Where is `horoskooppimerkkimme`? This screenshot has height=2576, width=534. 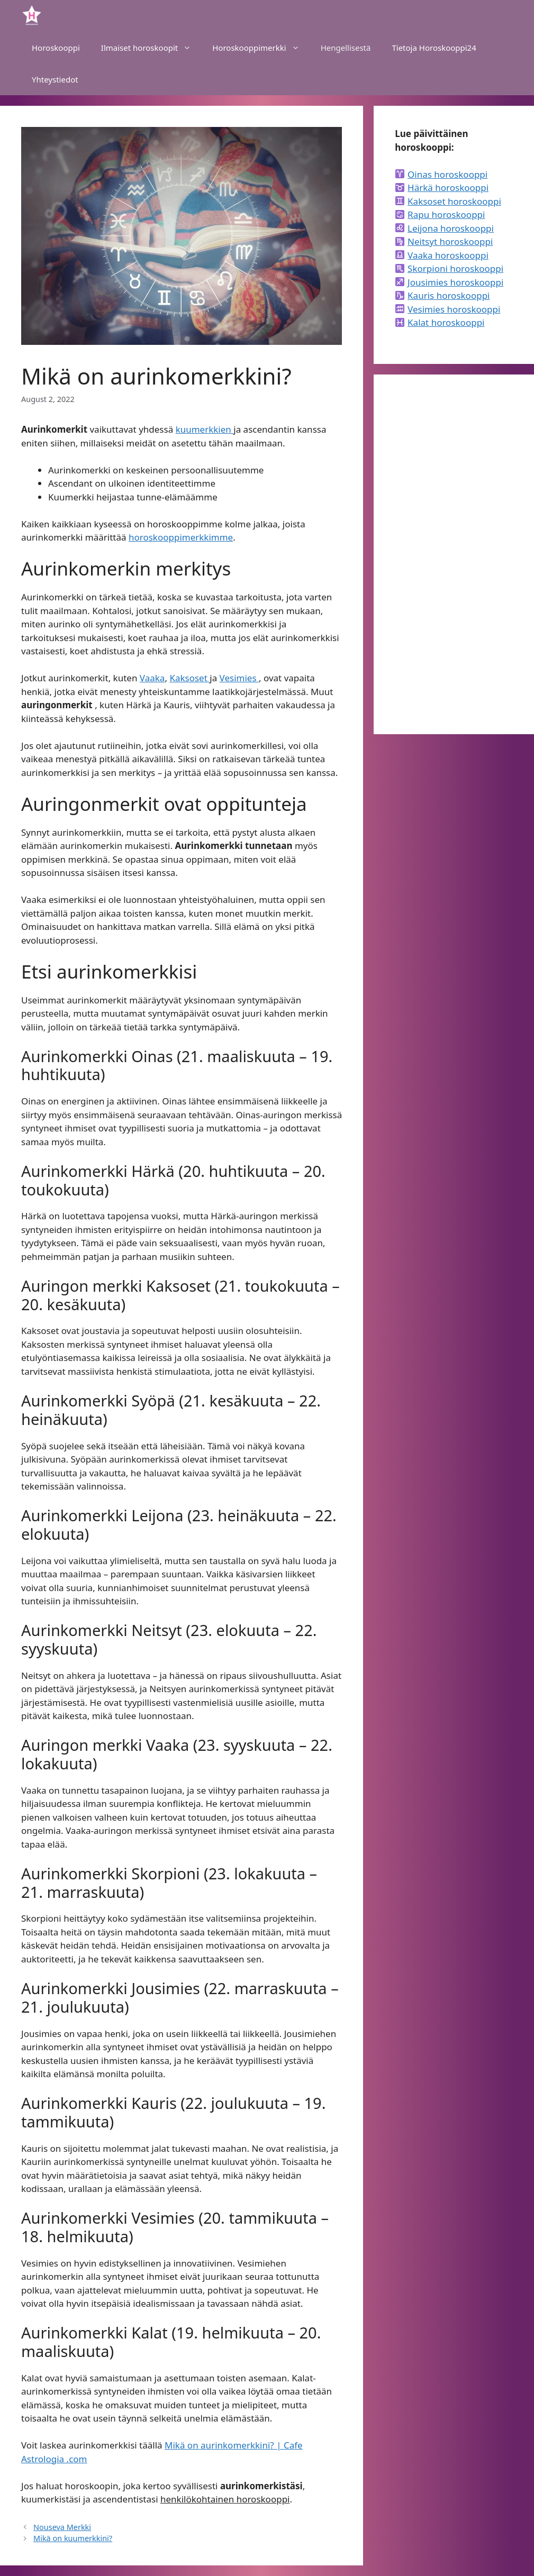 horoskooppimerkkimme is located at coordinates (181, 537).